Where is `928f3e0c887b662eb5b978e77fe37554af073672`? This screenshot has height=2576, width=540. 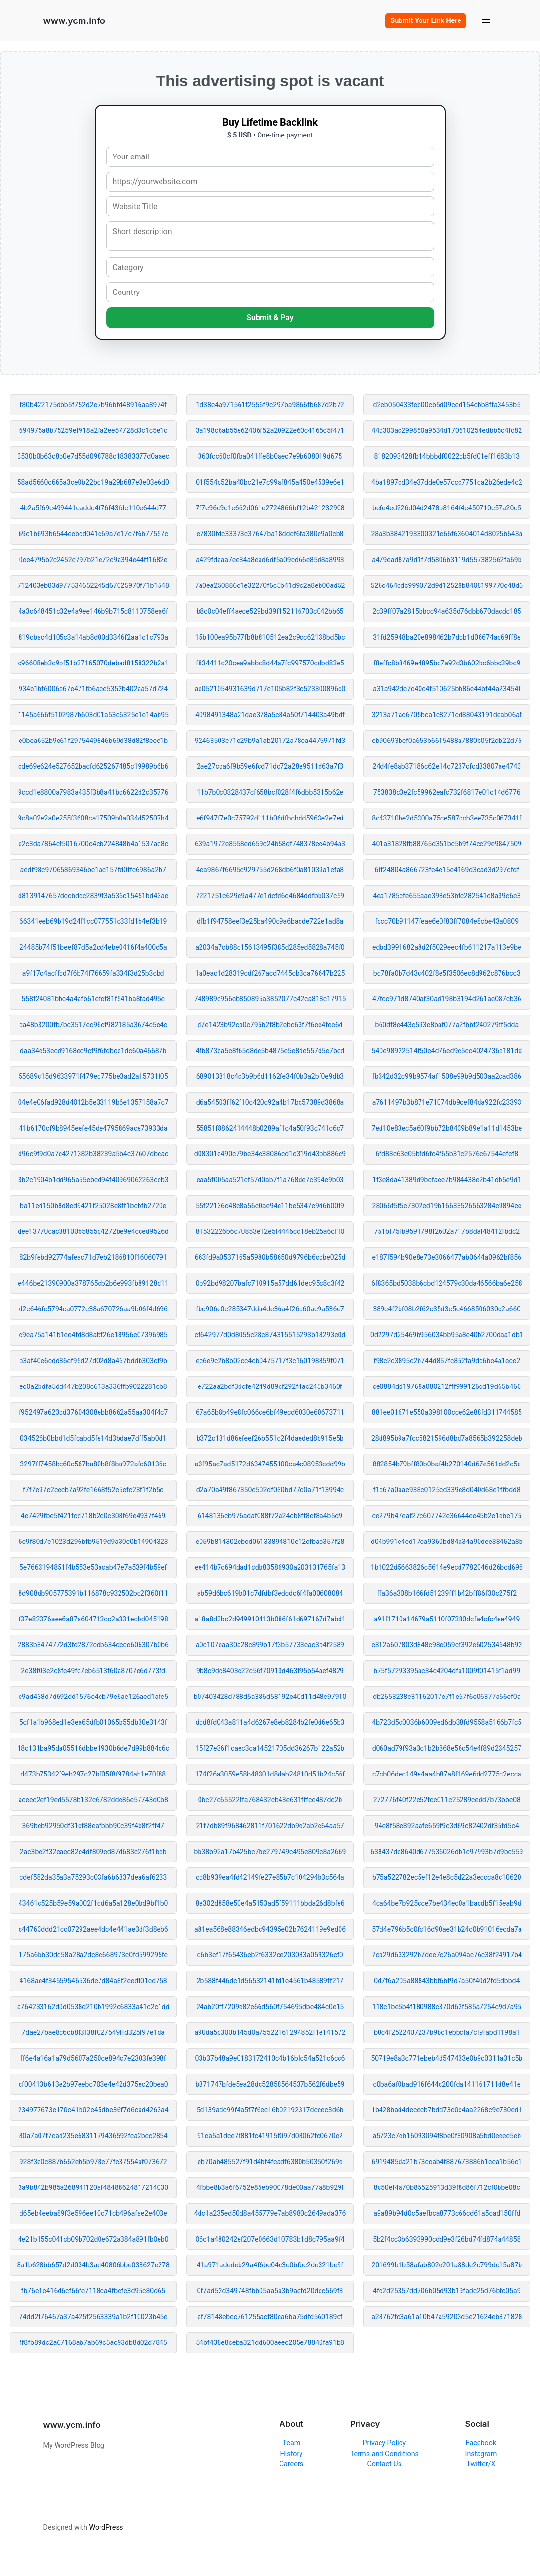
928f3e0c887b662eb5b978e77fe37554af073672 is located at coordinates (93, 2162).